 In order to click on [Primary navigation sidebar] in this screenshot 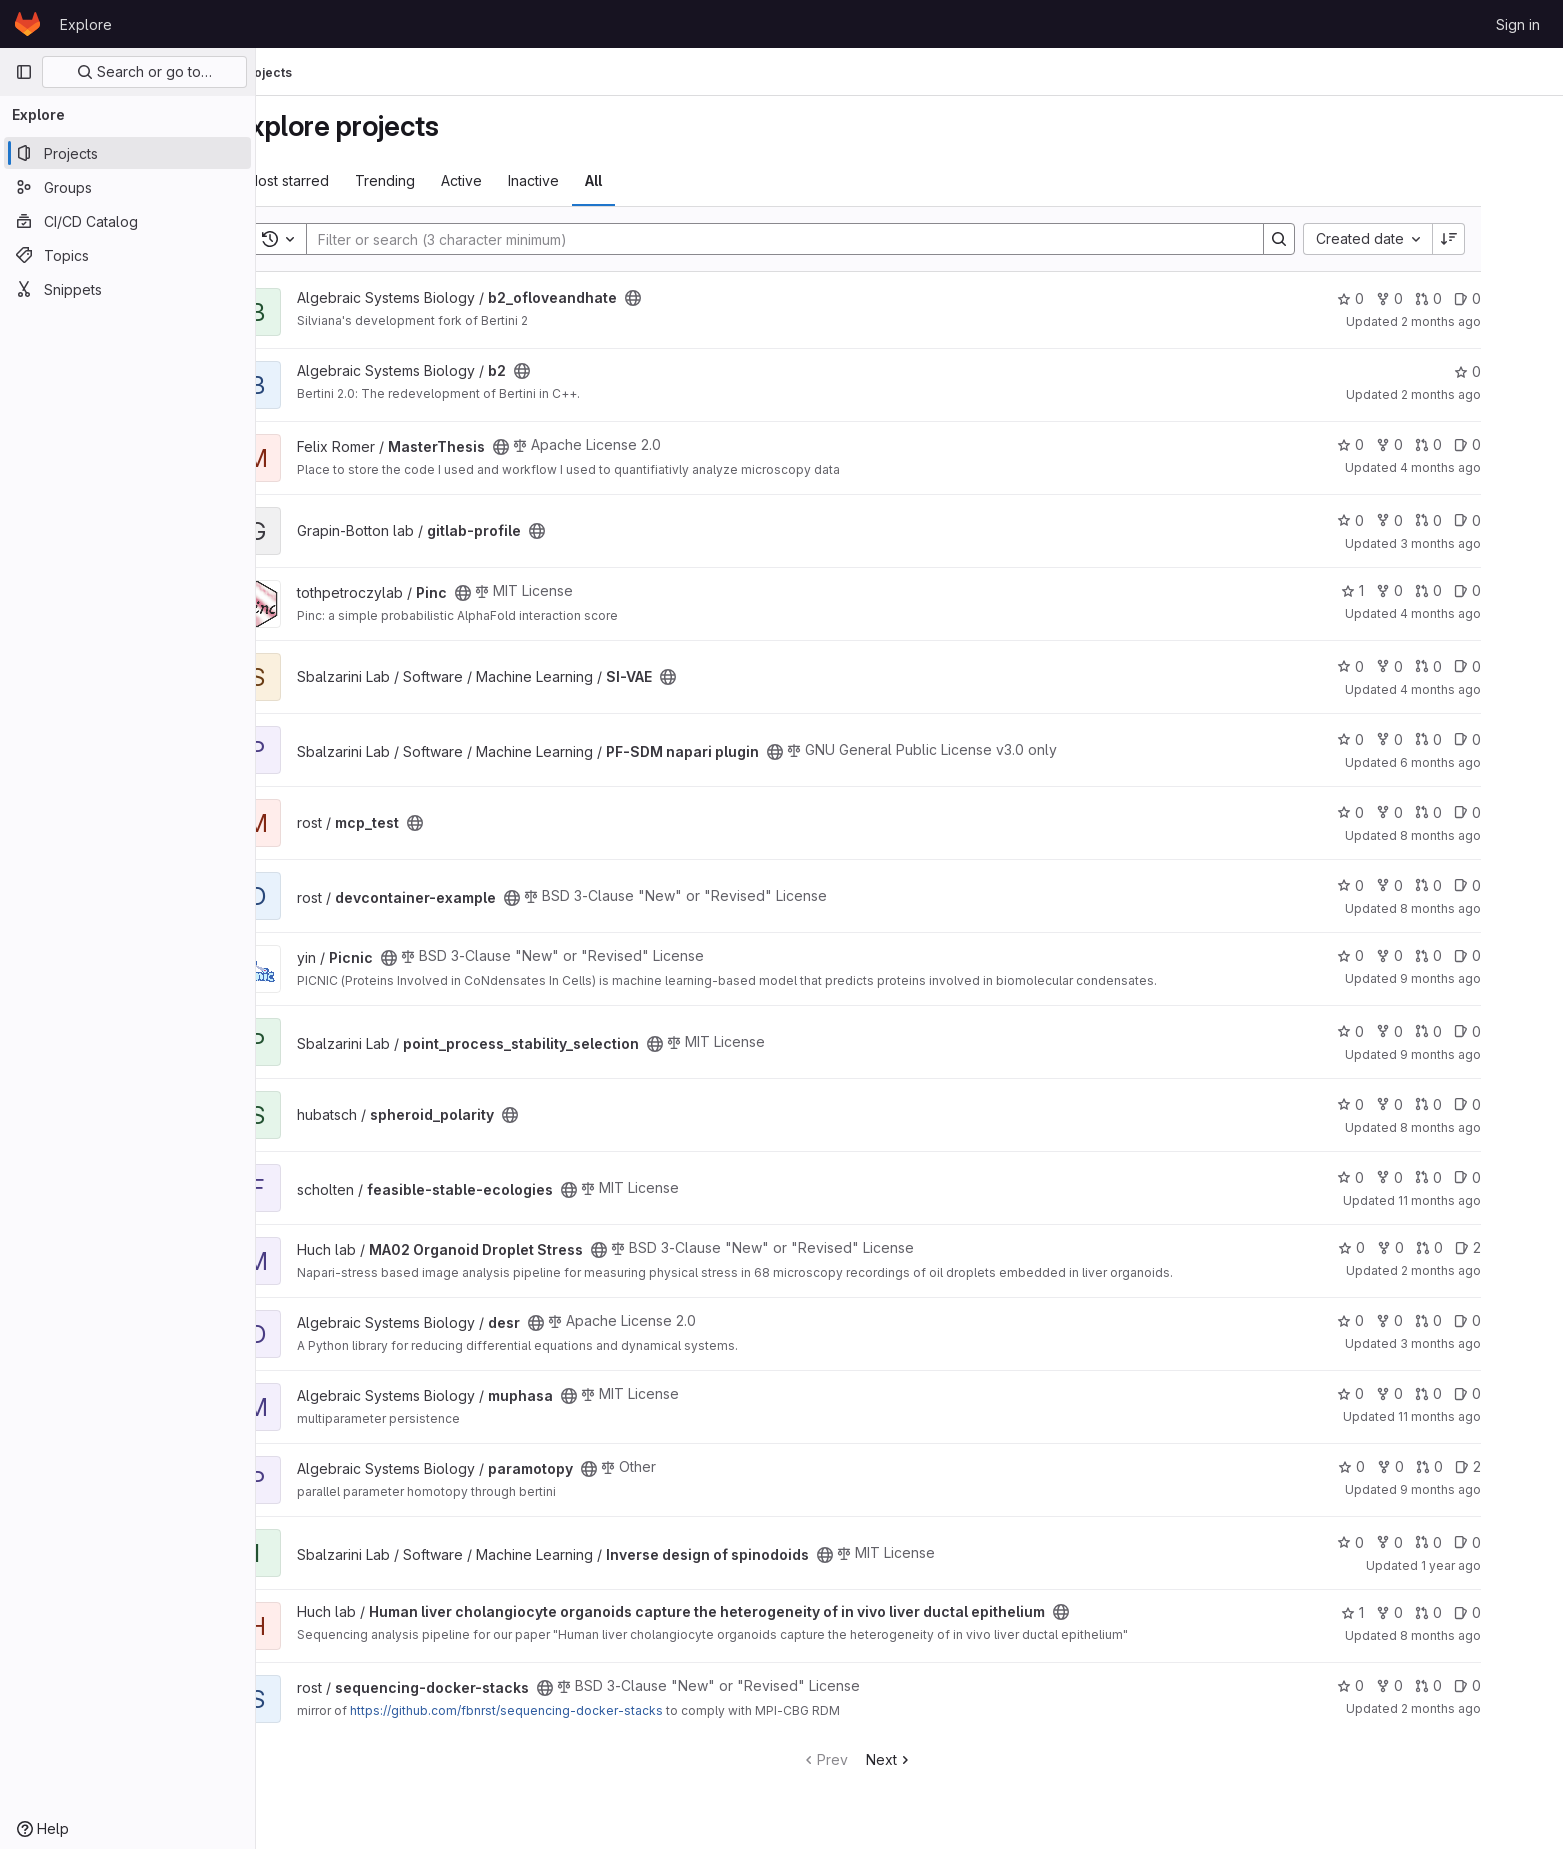, I will do `click(24, 72)`.